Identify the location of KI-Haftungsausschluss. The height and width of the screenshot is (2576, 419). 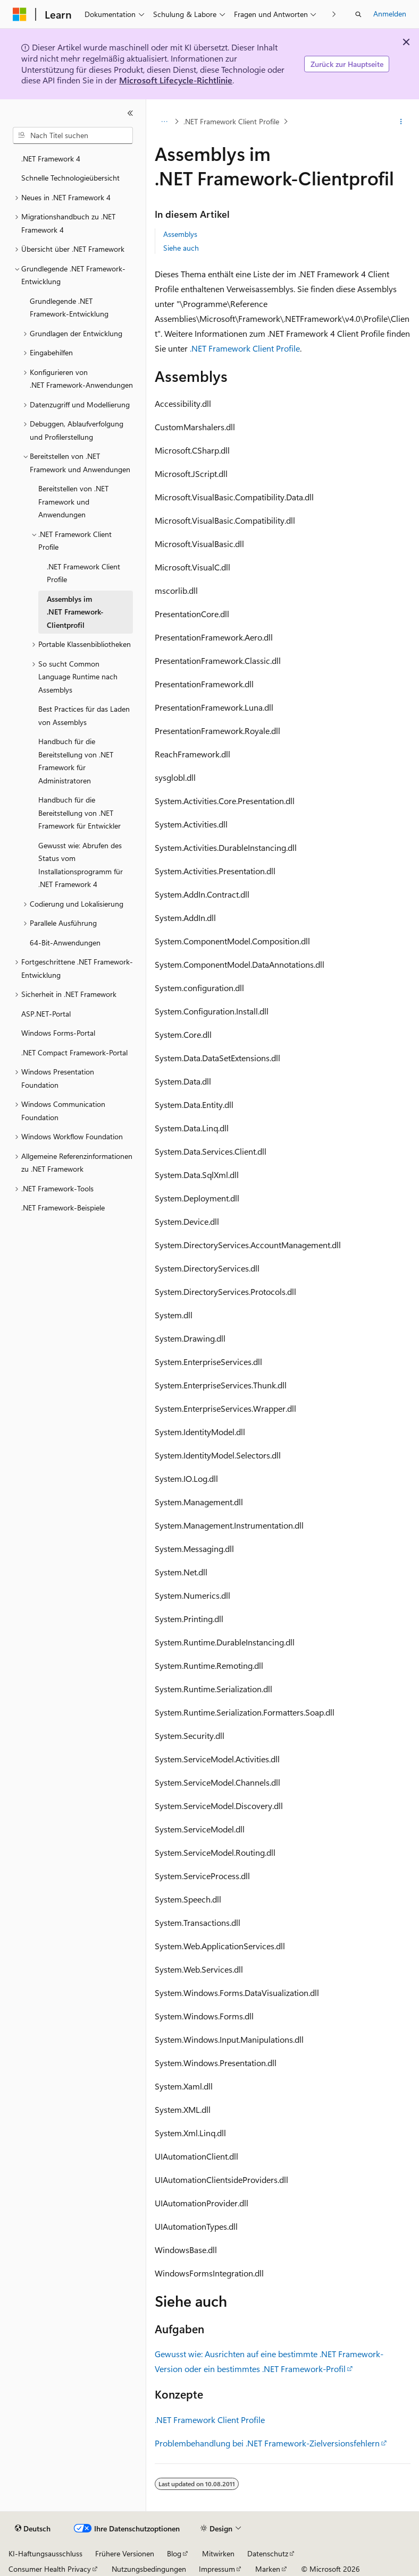
(45, 2553).